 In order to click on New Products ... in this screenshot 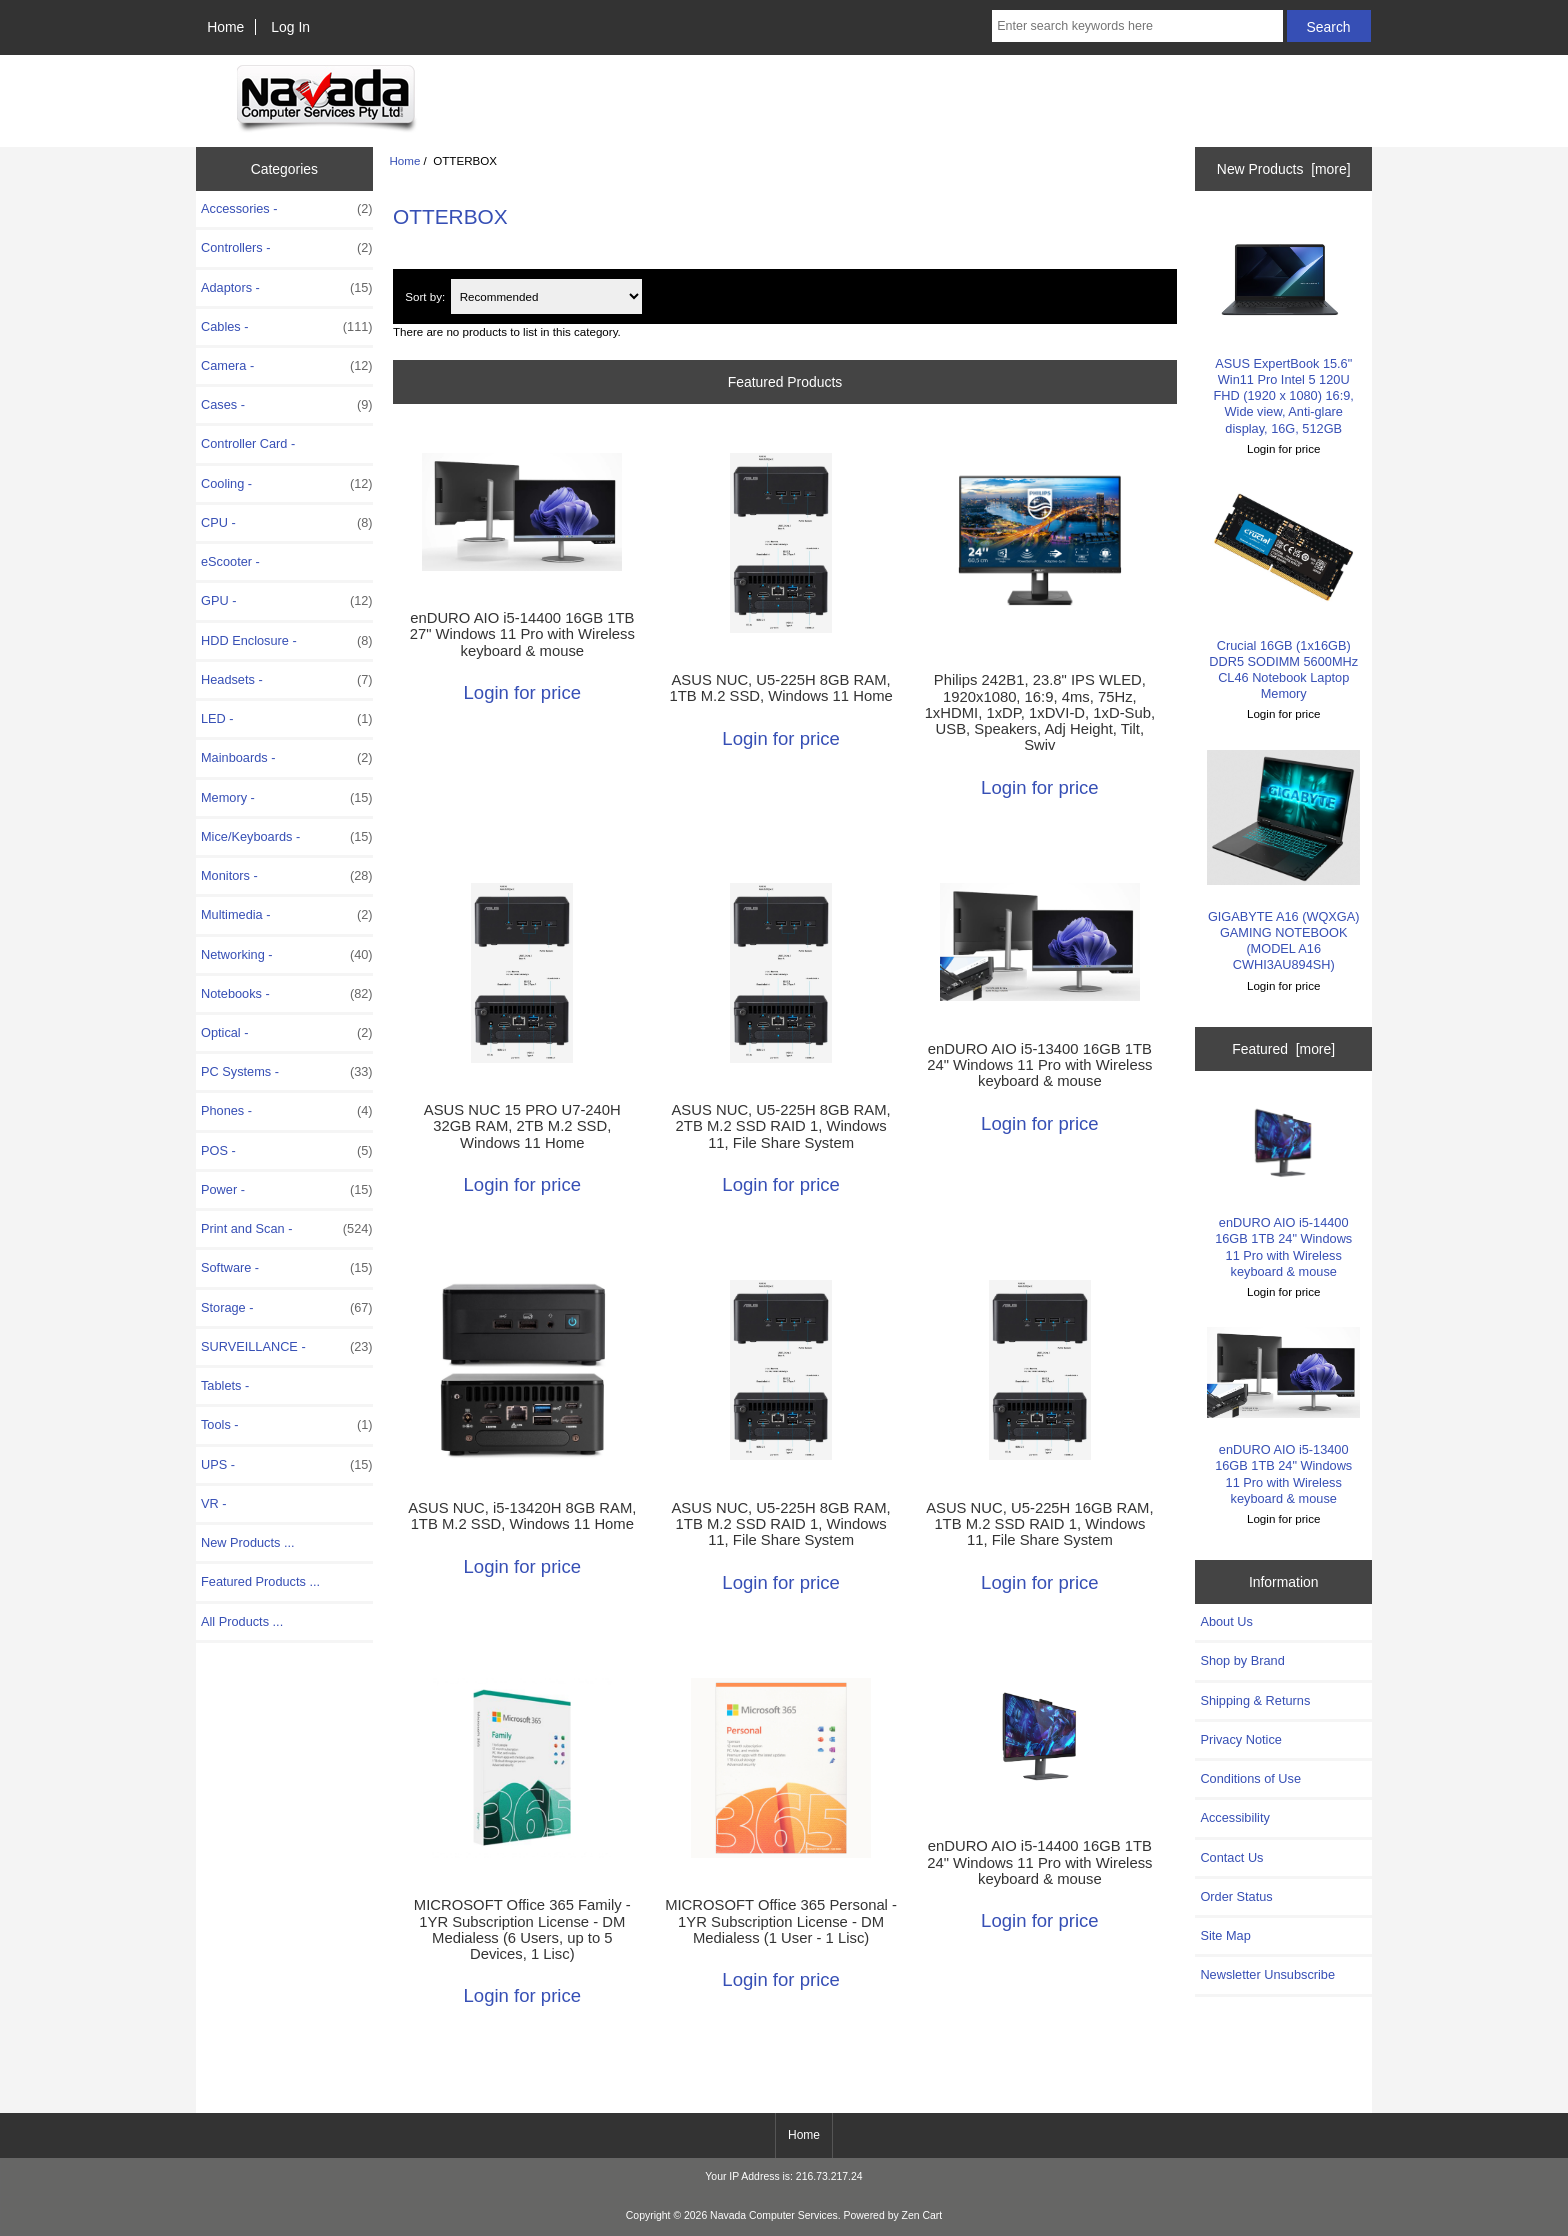, I will do `click(248, 1542)`.